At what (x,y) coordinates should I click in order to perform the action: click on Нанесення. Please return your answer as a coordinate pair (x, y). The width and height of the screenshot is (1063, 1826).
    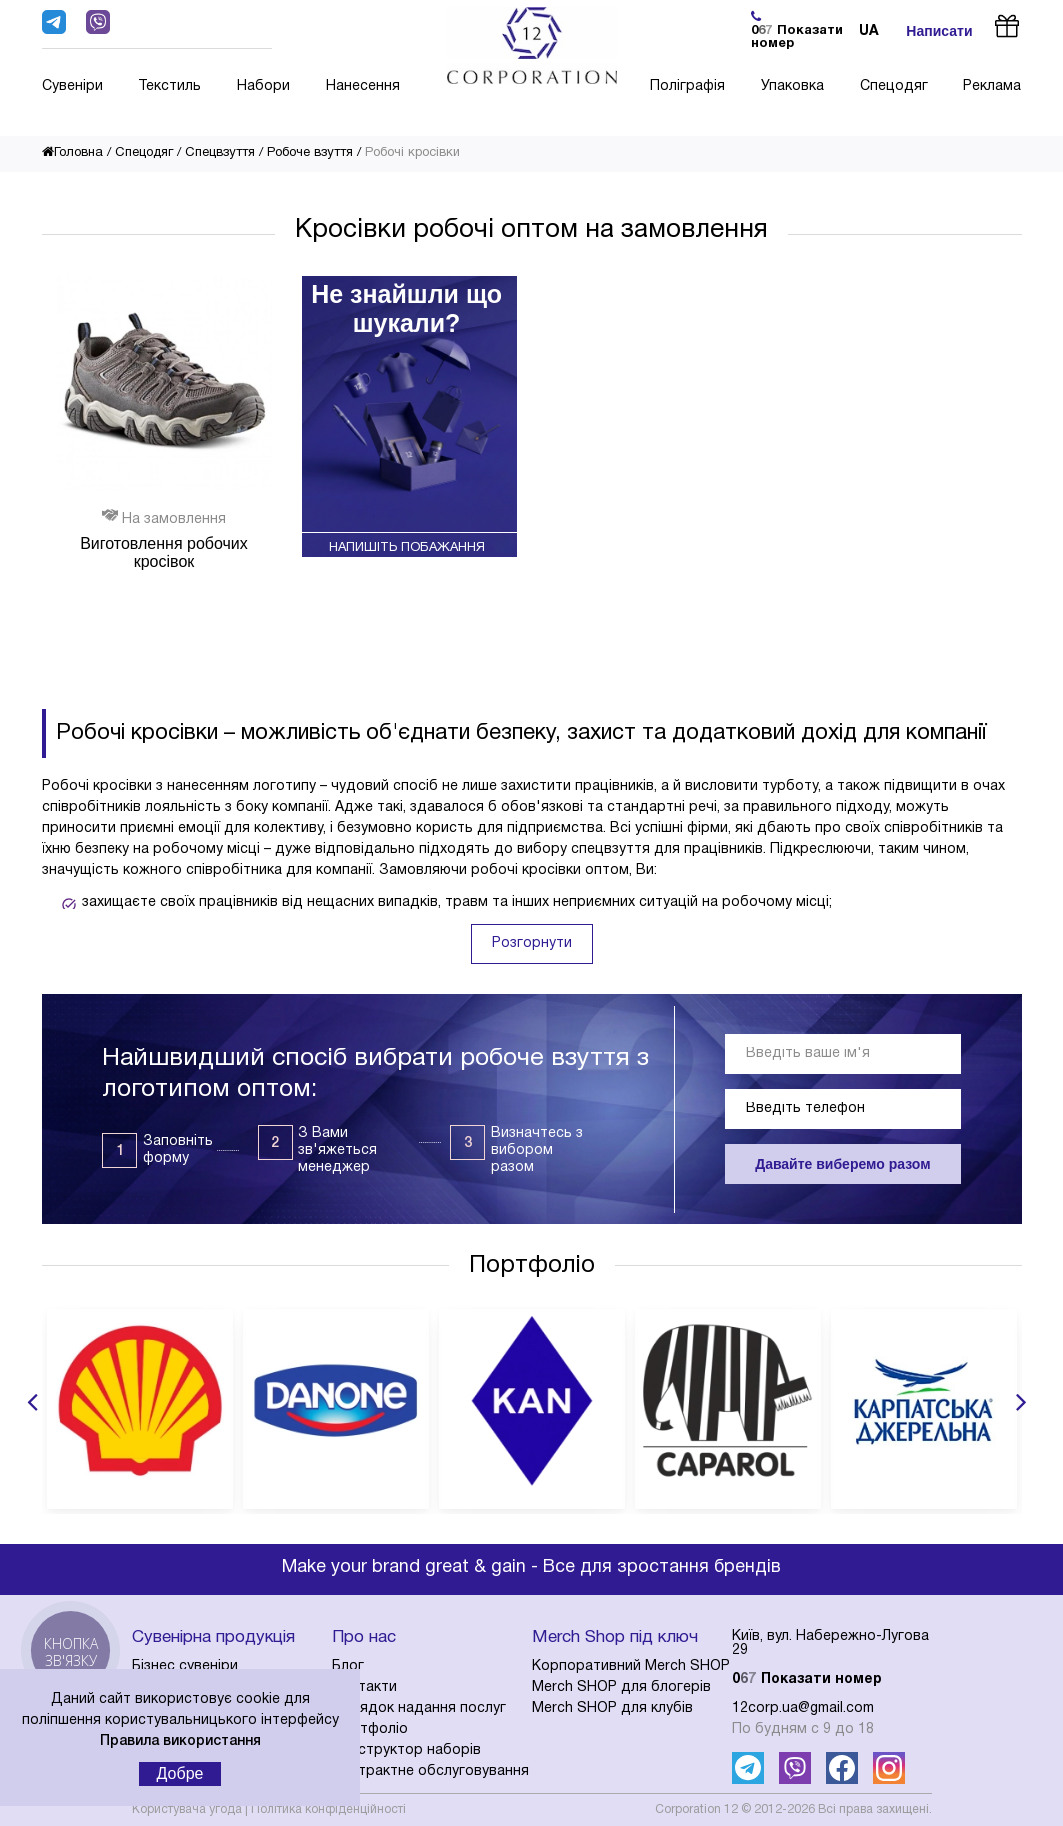
    Looking at the image, I should click on (363, 86).